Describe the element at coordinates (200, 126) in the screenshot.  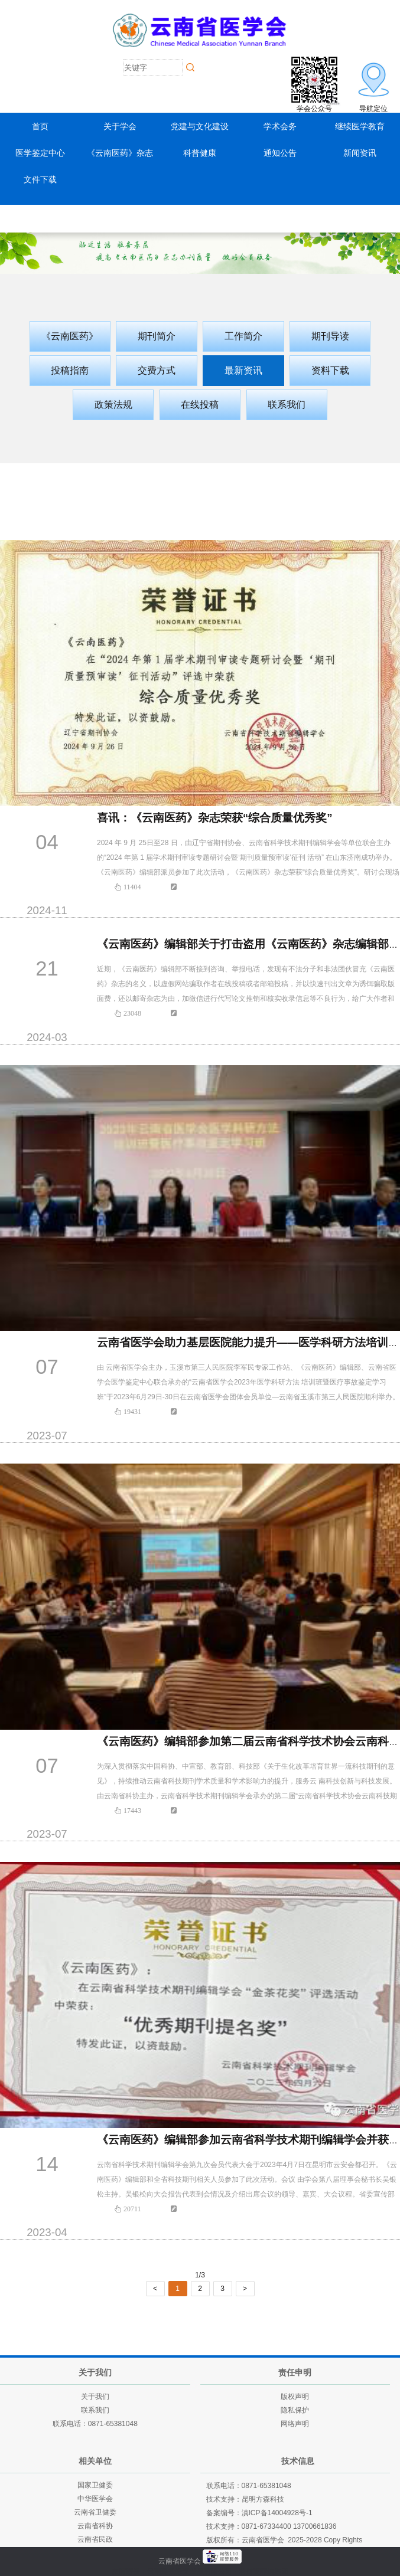
I see `党建与文化建设` at that location.